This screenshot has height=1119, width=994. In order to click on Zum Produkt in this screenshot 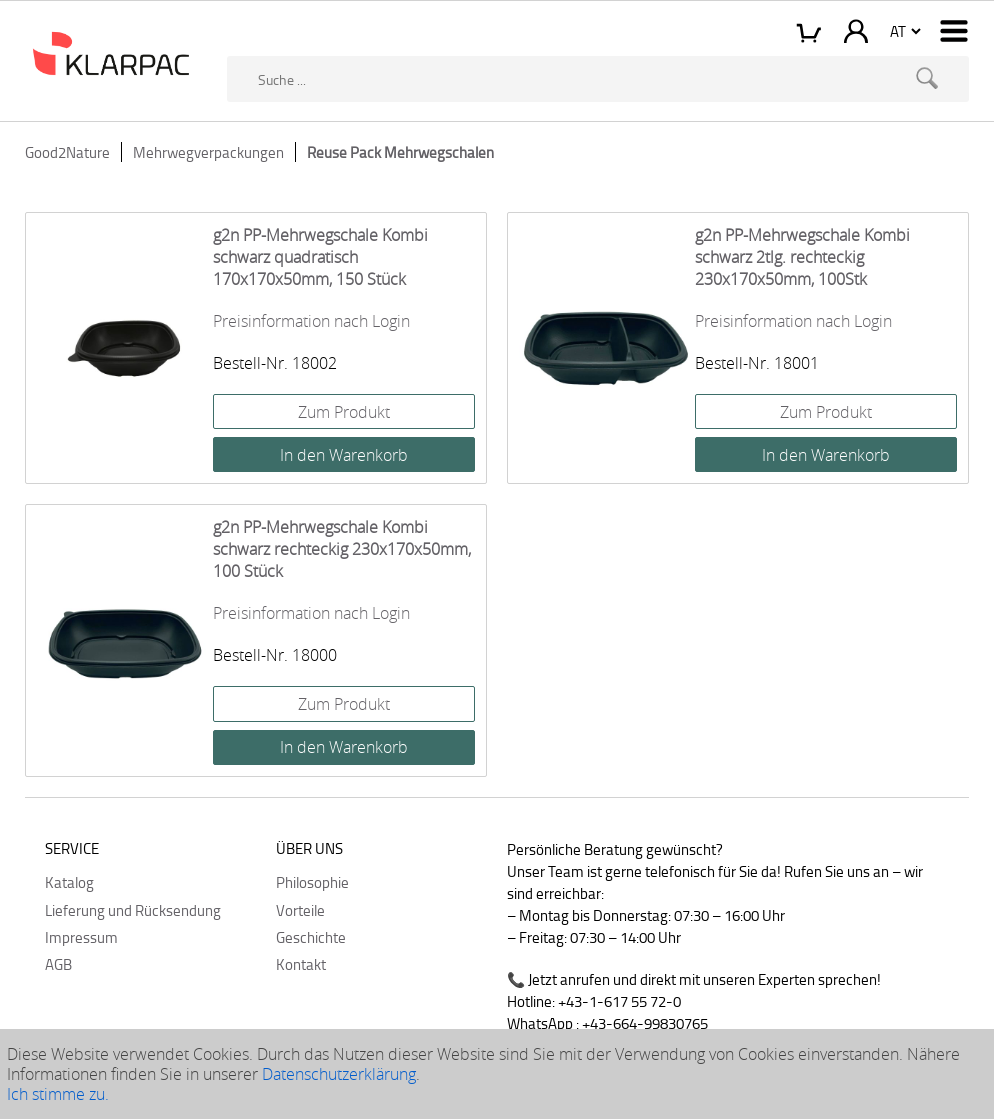, I will do `click(344, 412)`.